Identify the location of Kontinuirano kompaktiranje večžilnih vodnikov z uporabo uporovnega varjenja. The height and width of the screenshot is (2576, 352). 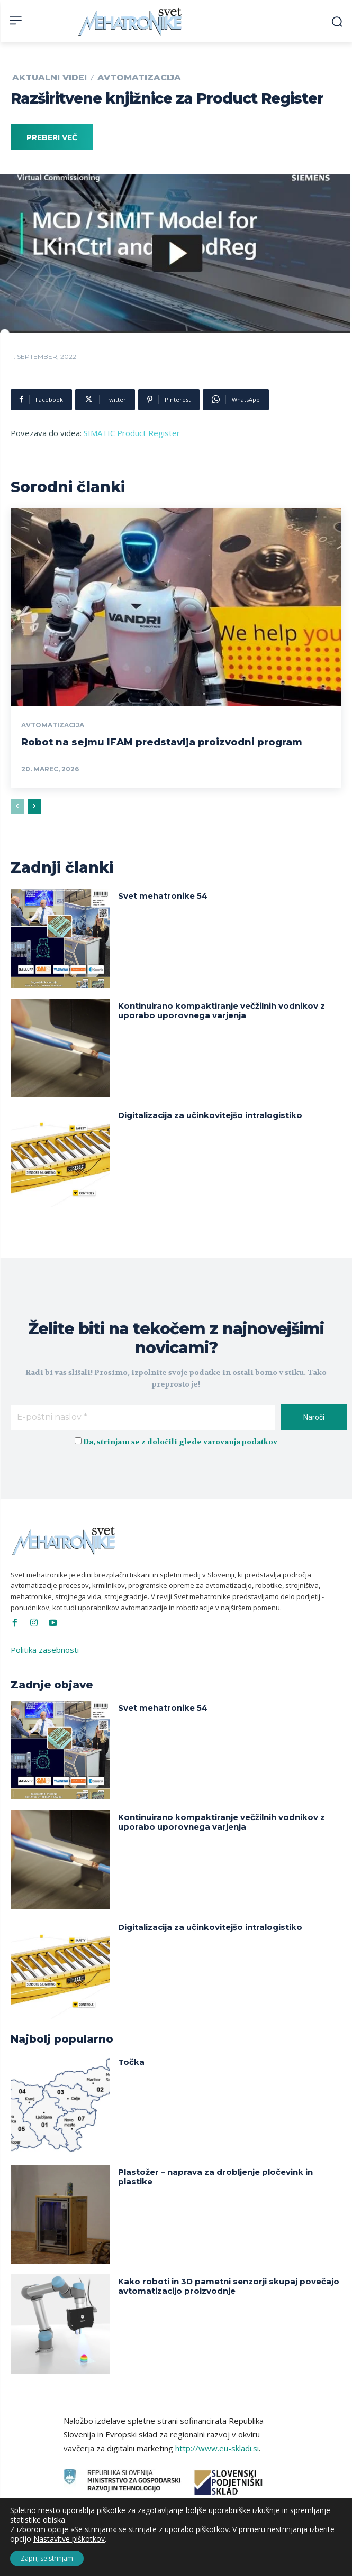
(221, 1010).